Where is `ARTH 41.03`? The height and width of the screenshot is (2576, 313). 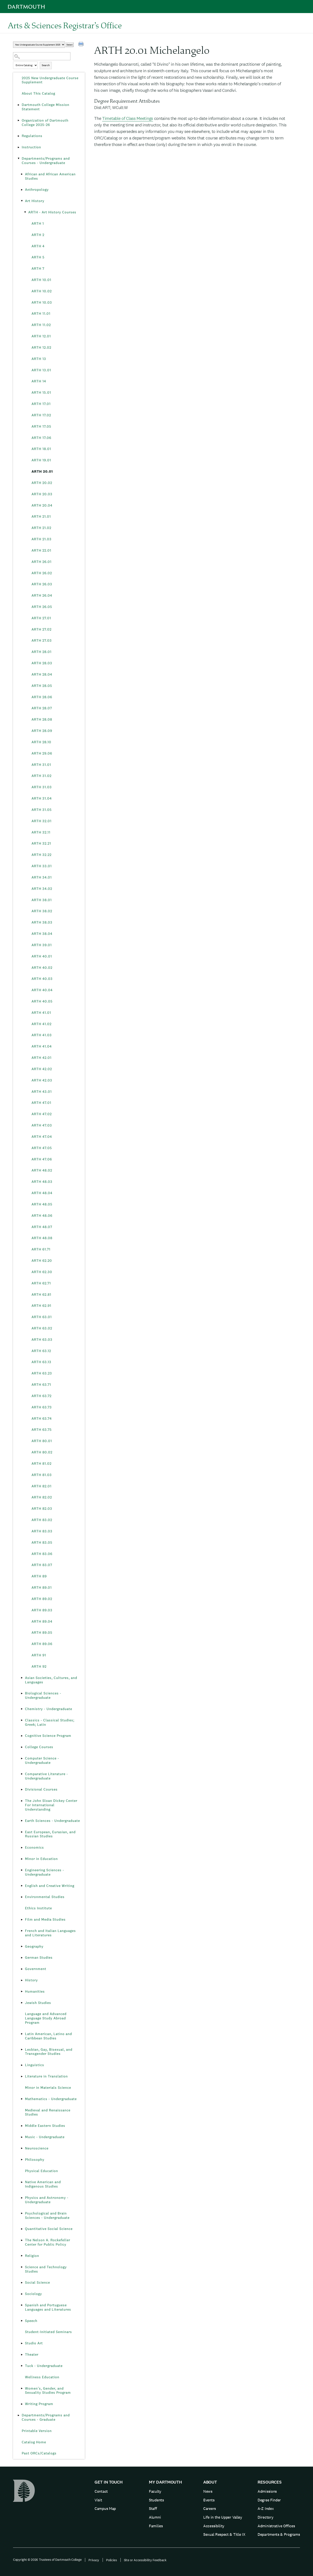
ARTH 41.03 is located at coordinates (42, 1035).